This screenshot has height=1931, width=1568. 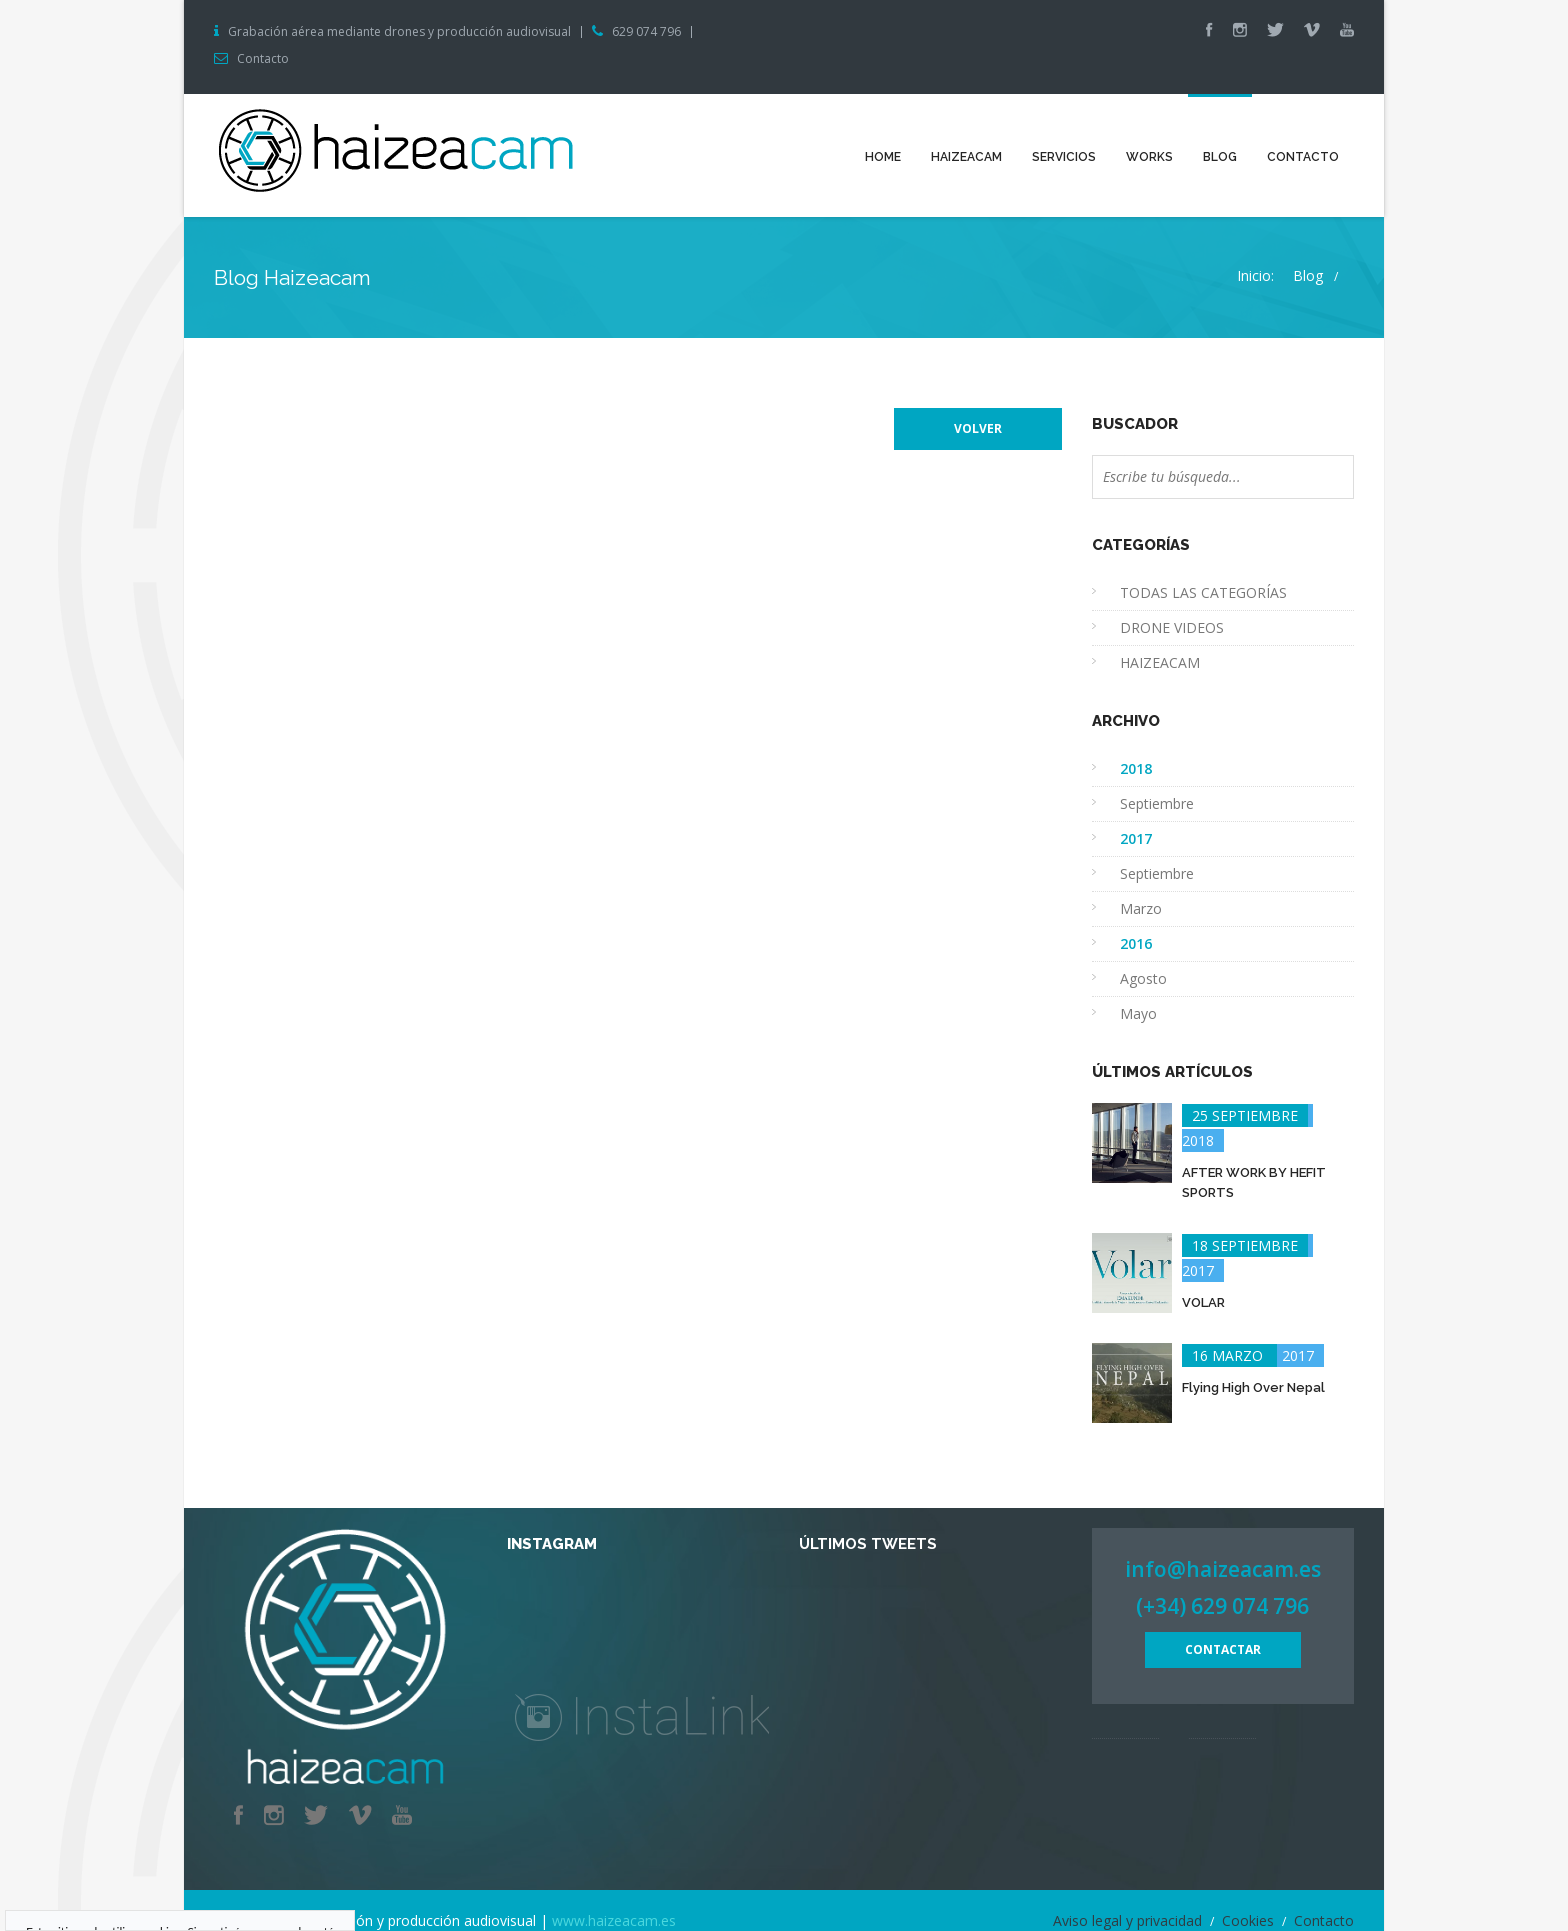 I want to click on Agosto, so click(x=1143, y=978).